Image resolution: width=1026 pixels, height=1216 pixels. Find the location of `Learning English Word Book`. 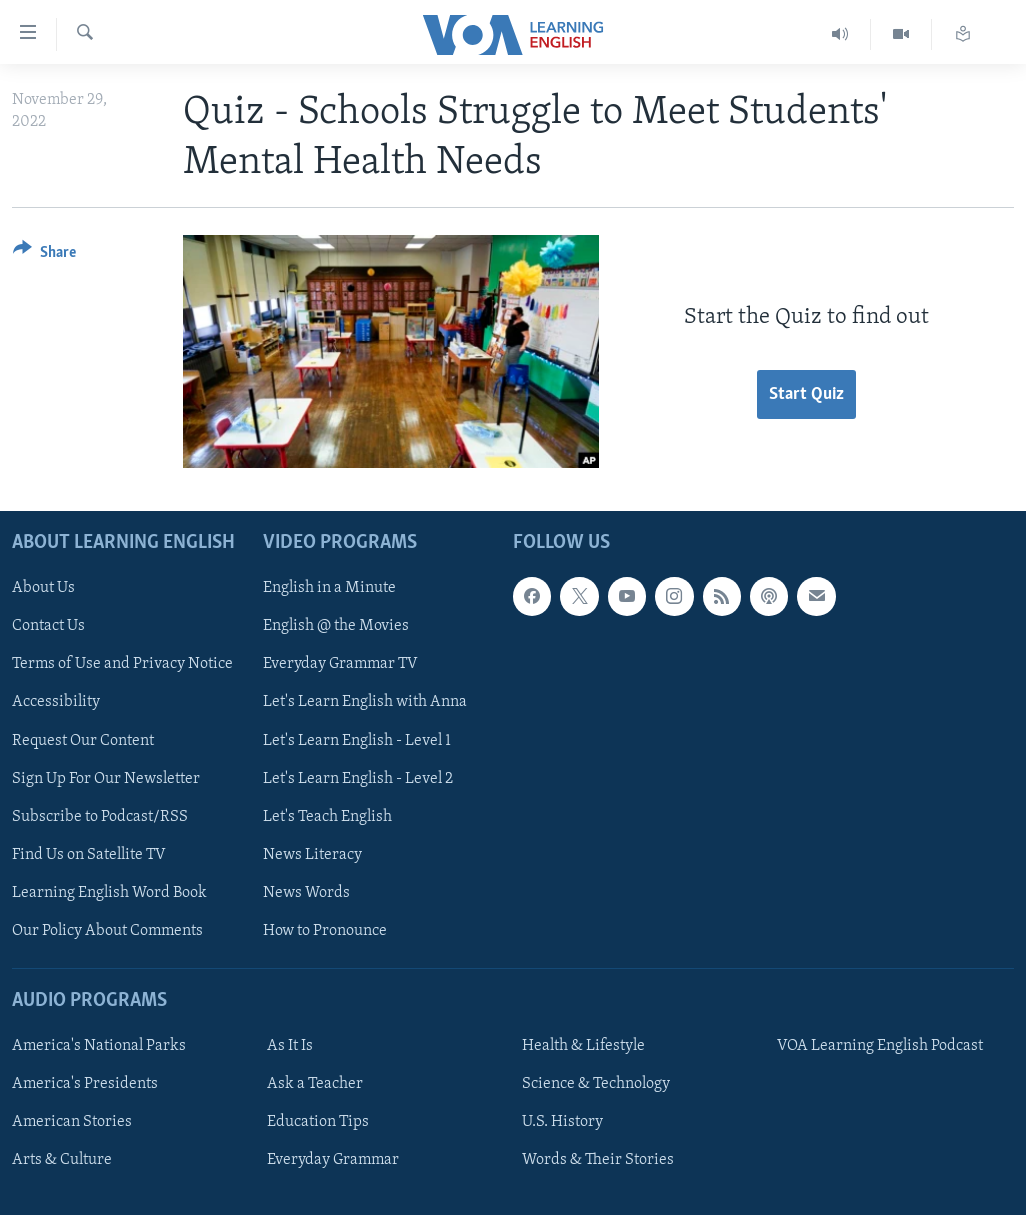

Learning English Word Book is located at coordinates (109, 893).